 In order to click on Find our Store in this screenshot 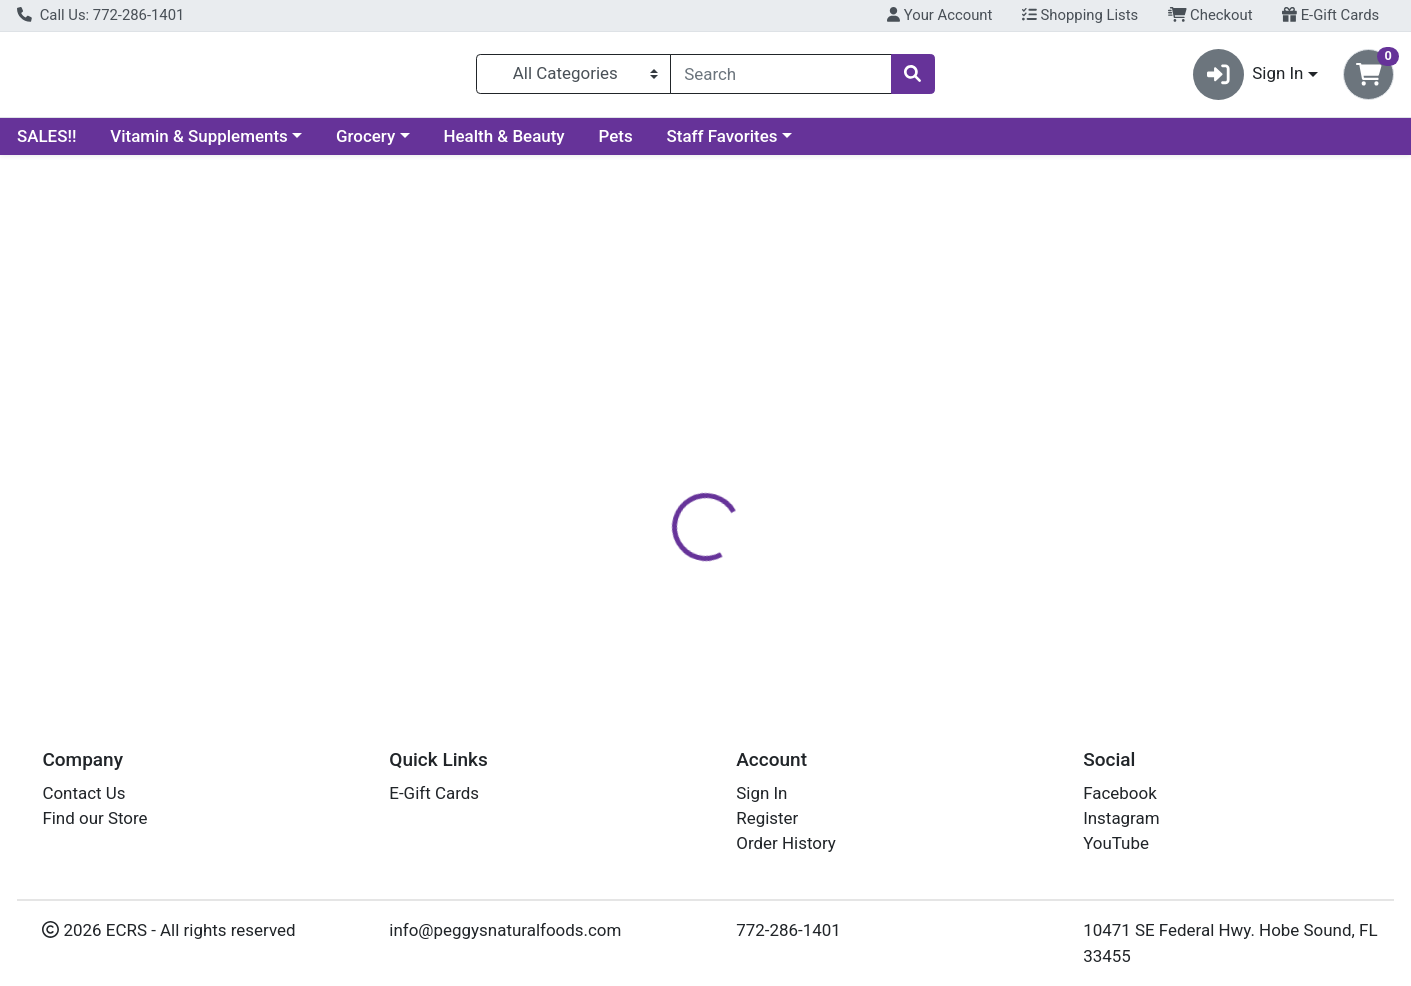, I will do `click(94, 818)`.